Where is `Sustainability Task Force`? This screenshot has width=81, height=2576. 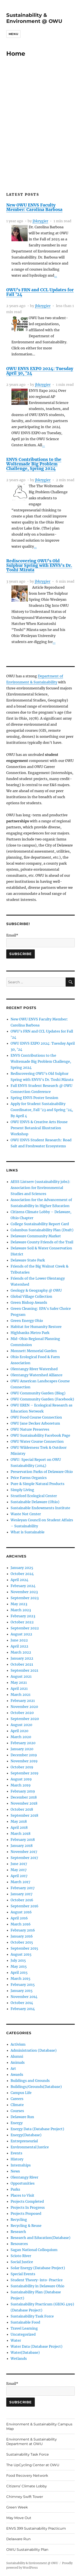
Sustainability Task Force is located at coordinates (32, 2316).